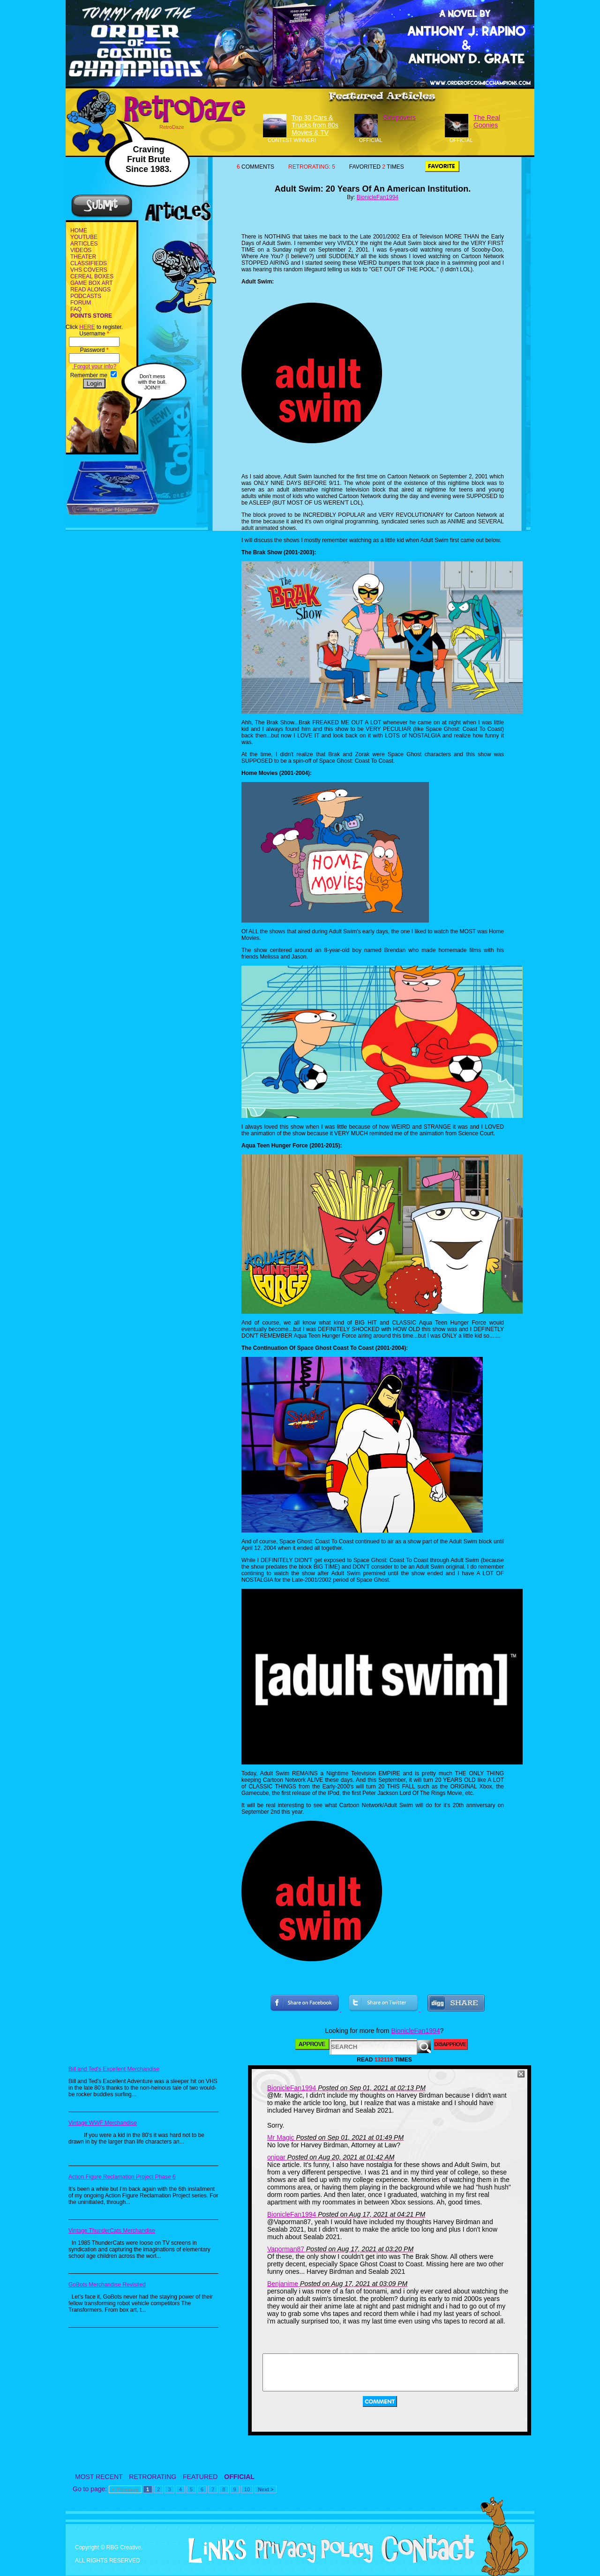  I want to click on Benjanime, so click(282, 2283).